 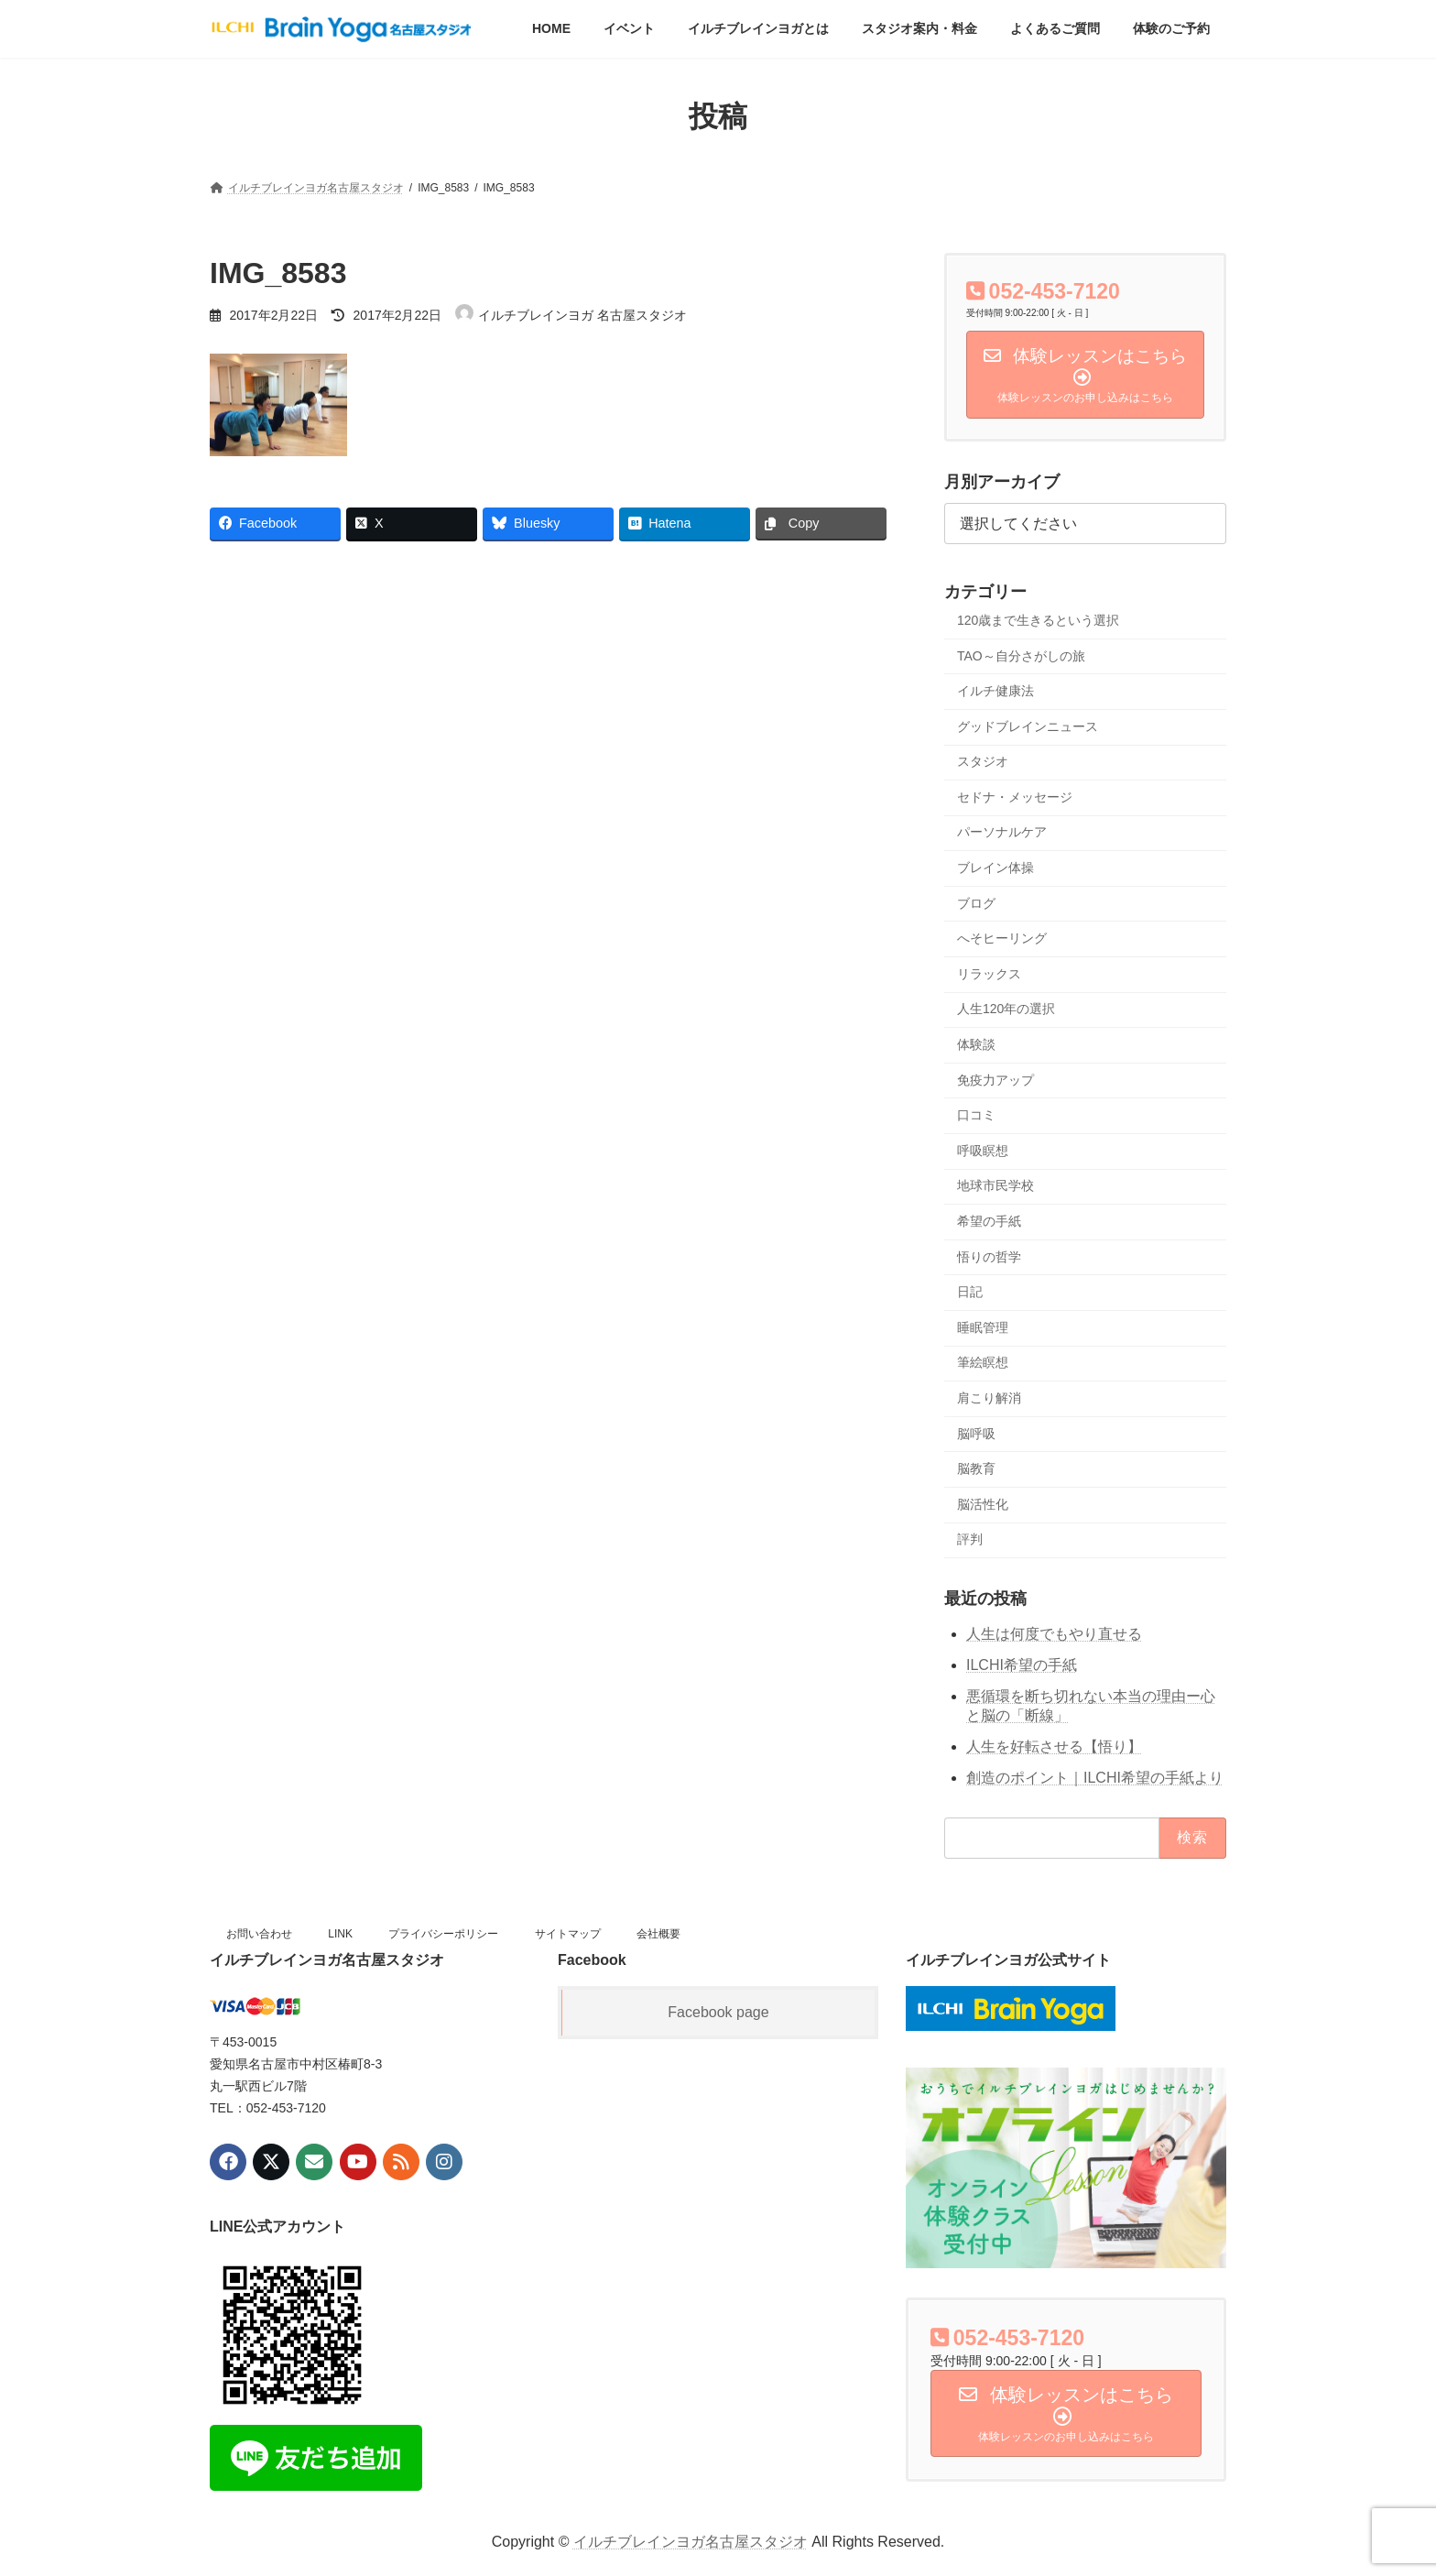 I want to click on リラックス, so click(x=989, y=973).